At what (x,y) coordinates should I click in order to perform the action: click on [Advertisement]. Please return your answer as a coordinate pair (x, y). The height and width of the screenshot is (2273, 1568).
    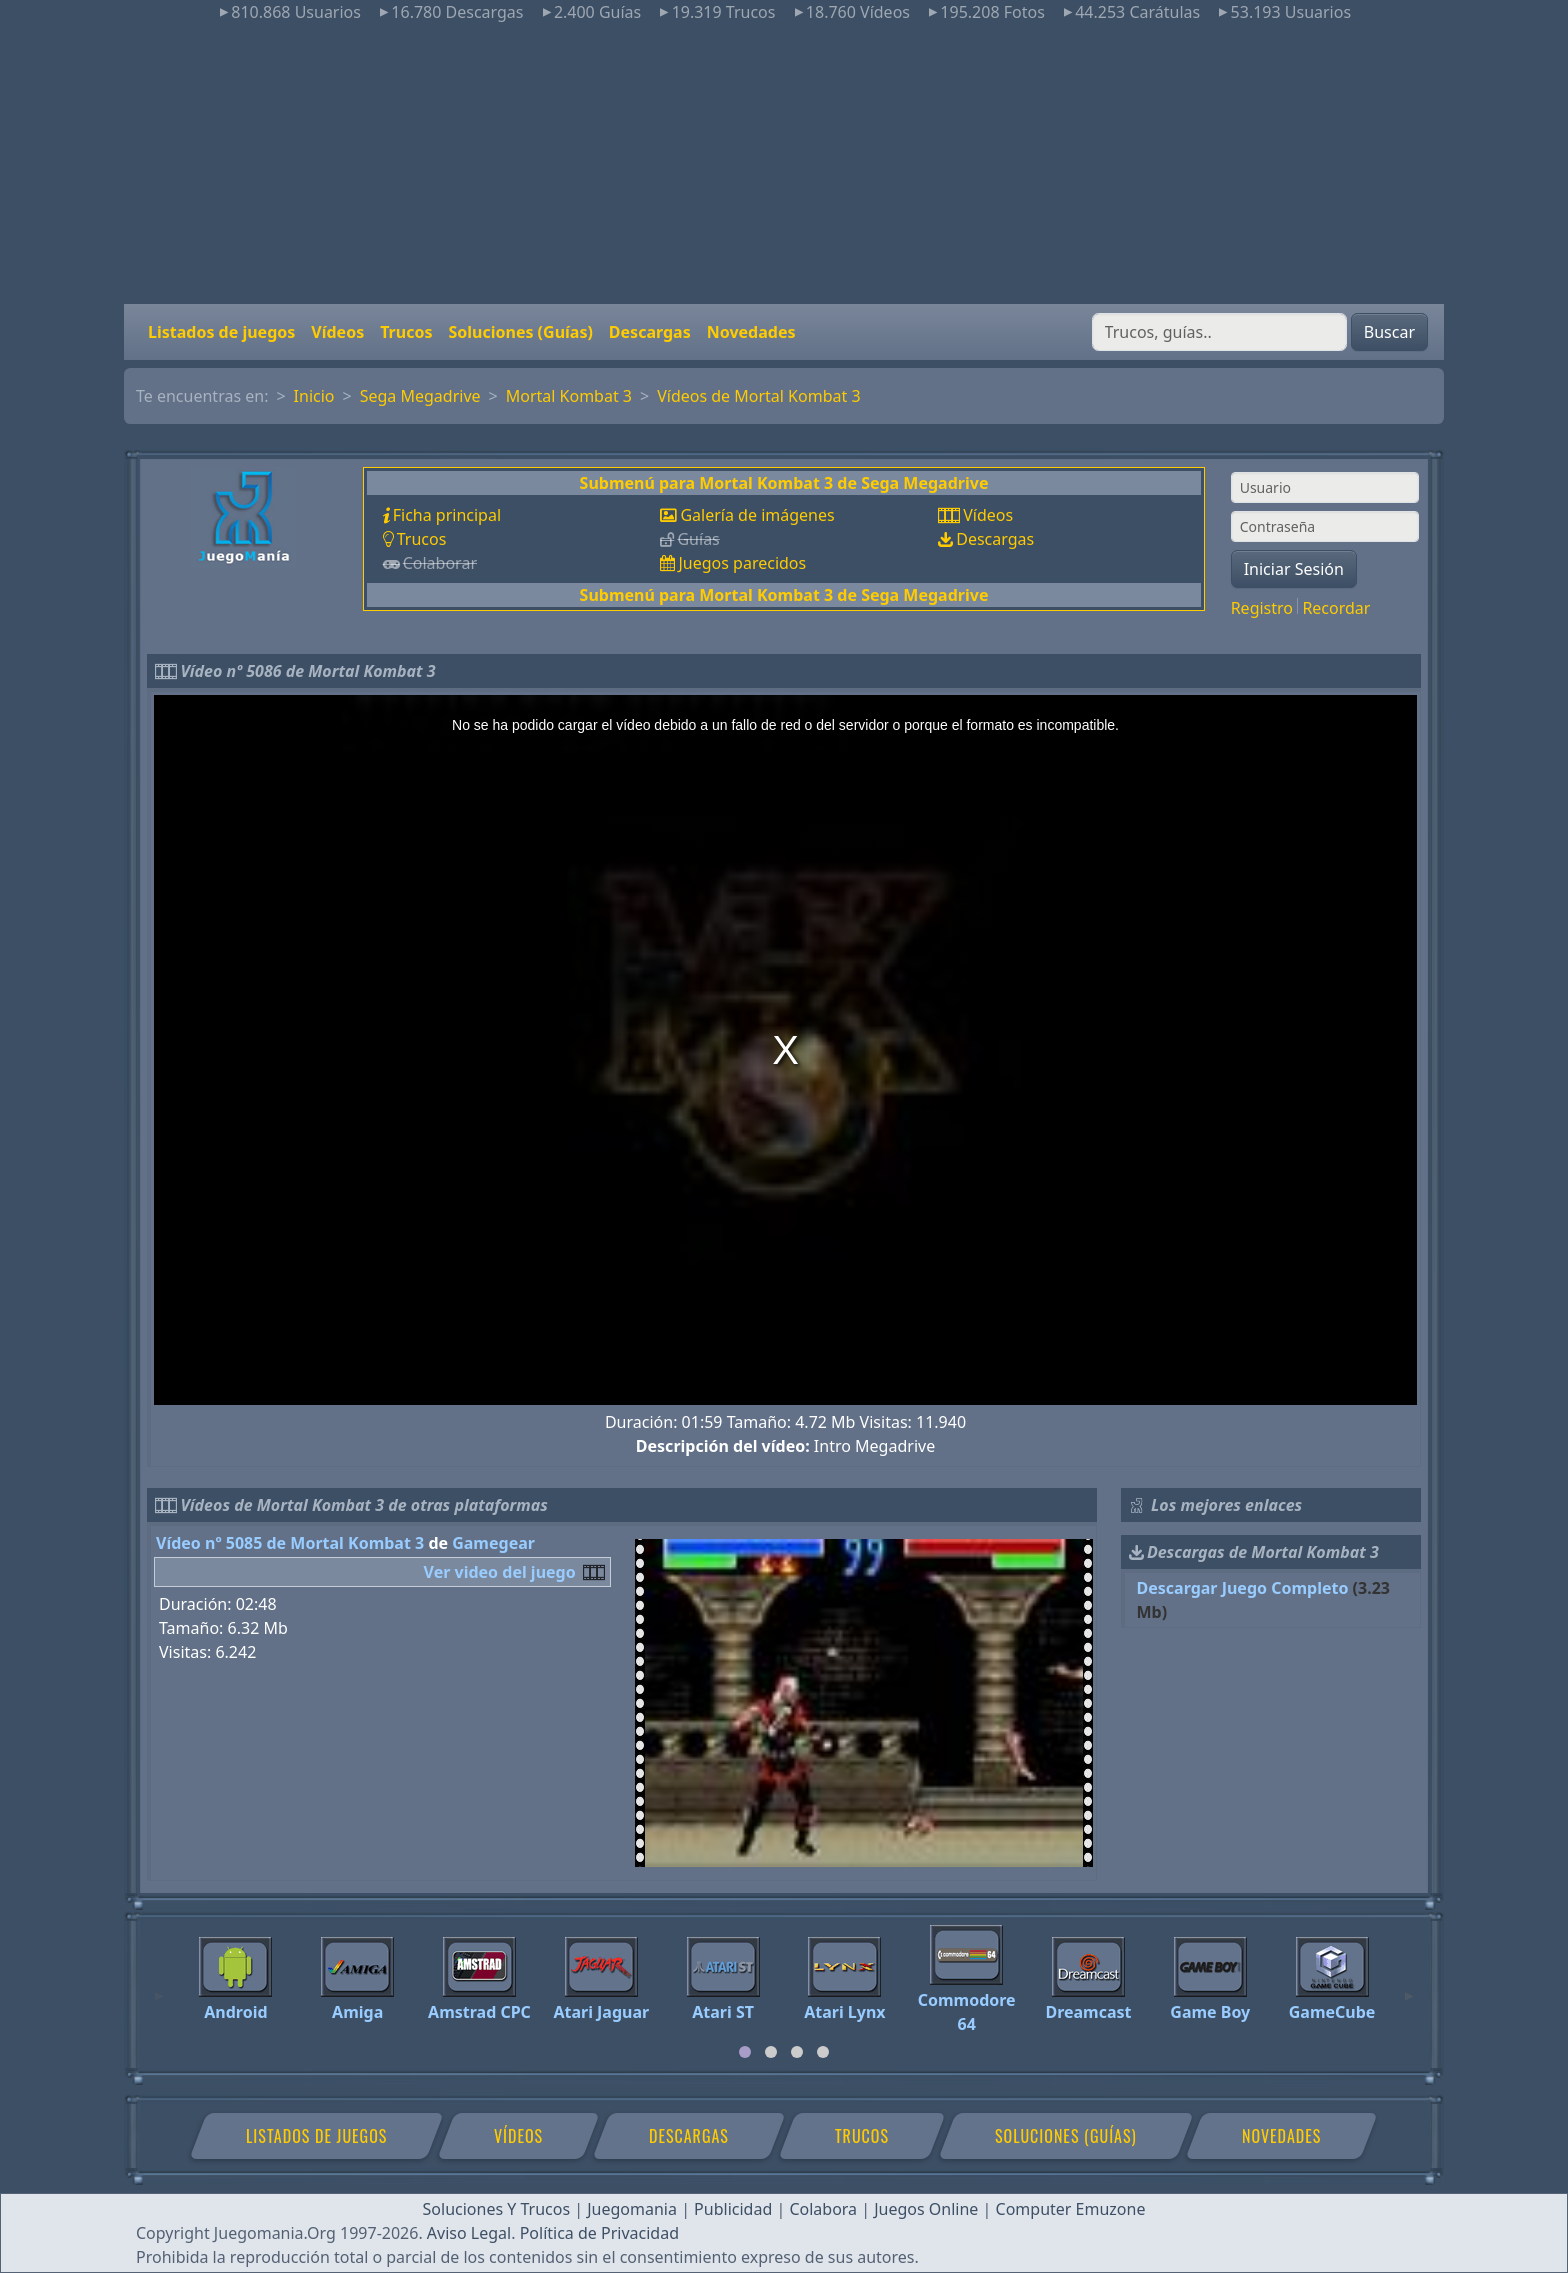
    Looking at the image, I should click on (784, 164).